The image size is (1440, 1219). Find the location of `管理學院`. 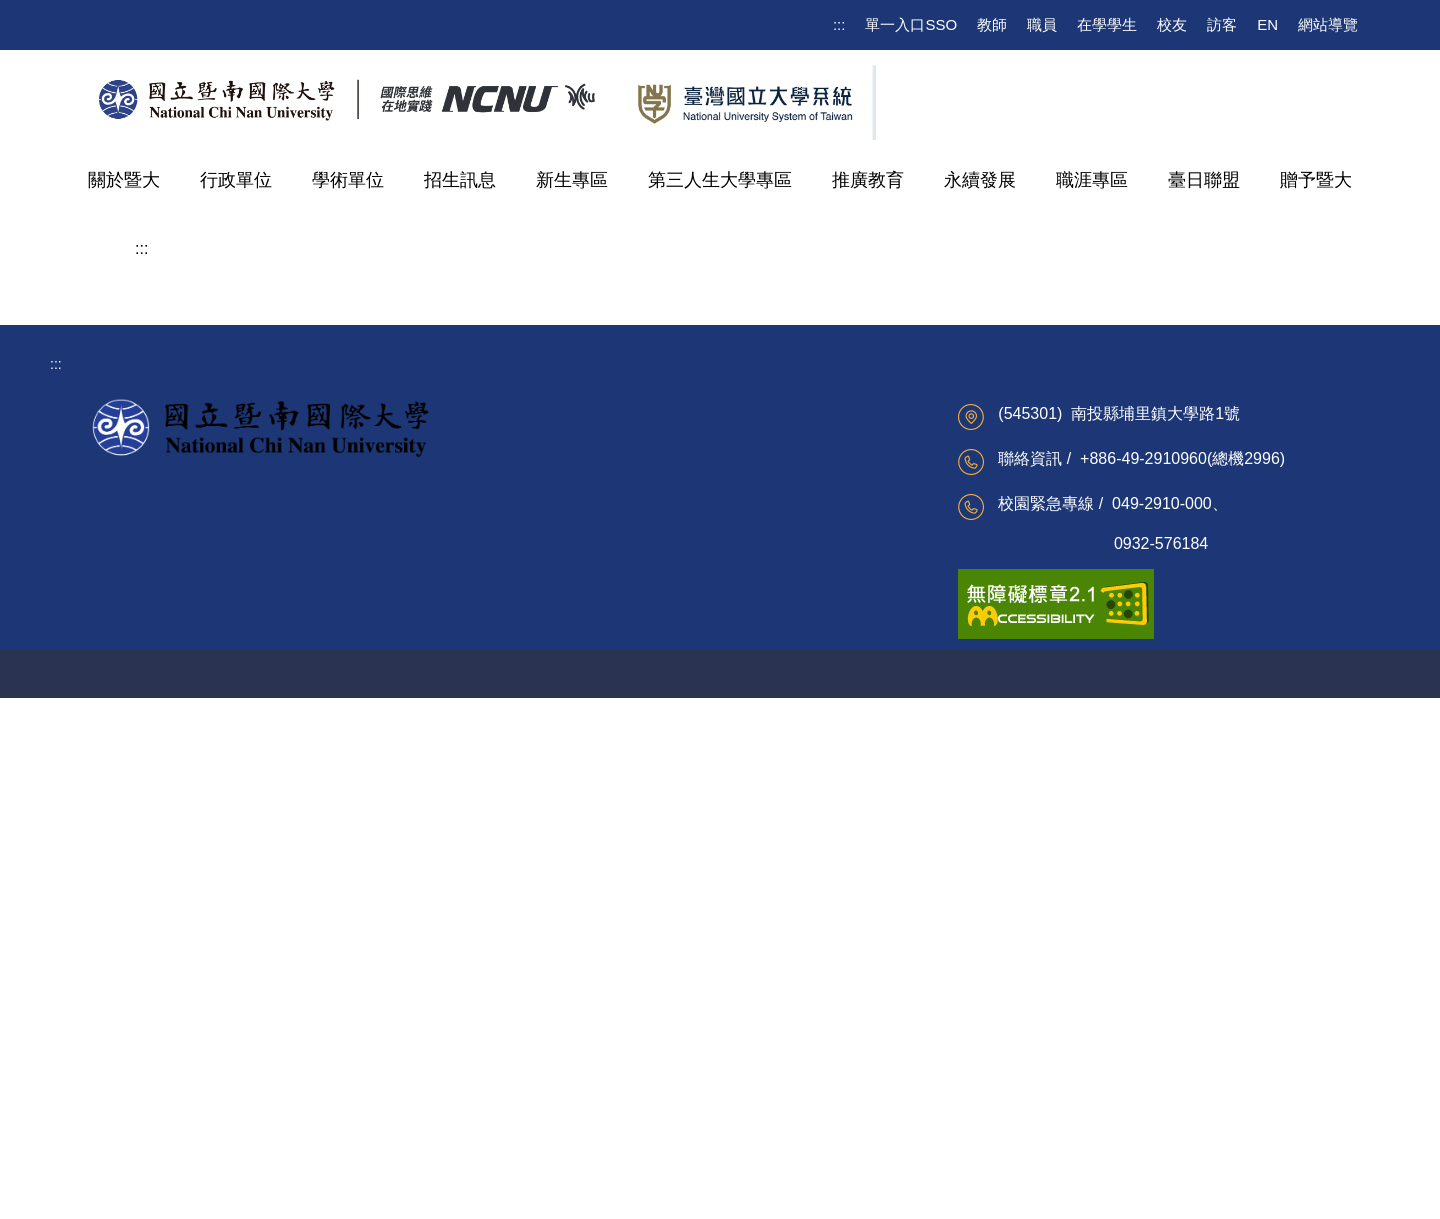

管理學院 is located at coordinates (183, 394).